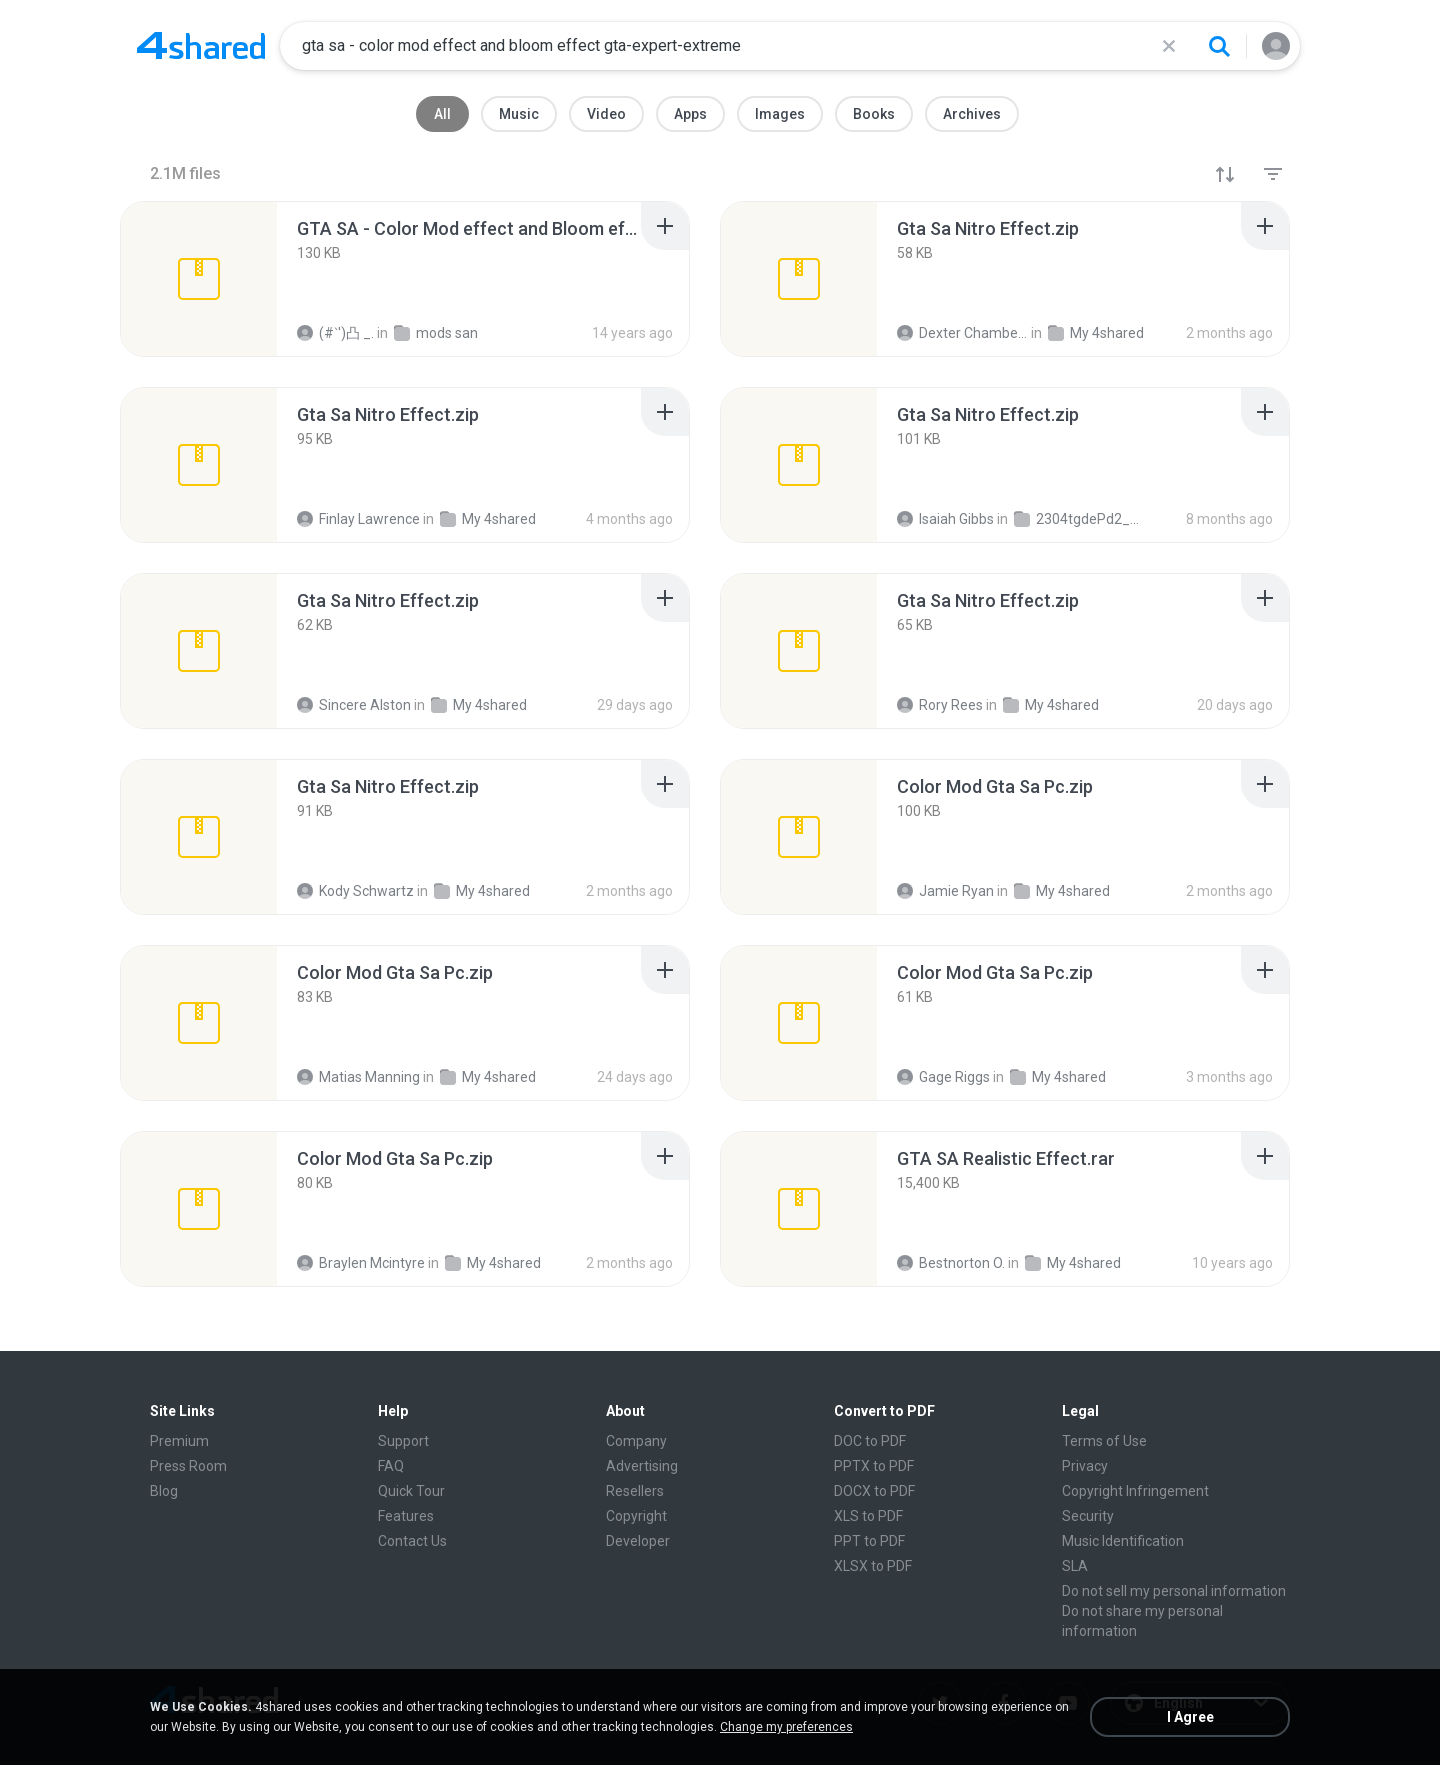 This screenshot has width=1440, height=1765. I want to click on PPTX to PDF, so click(874, 1466).